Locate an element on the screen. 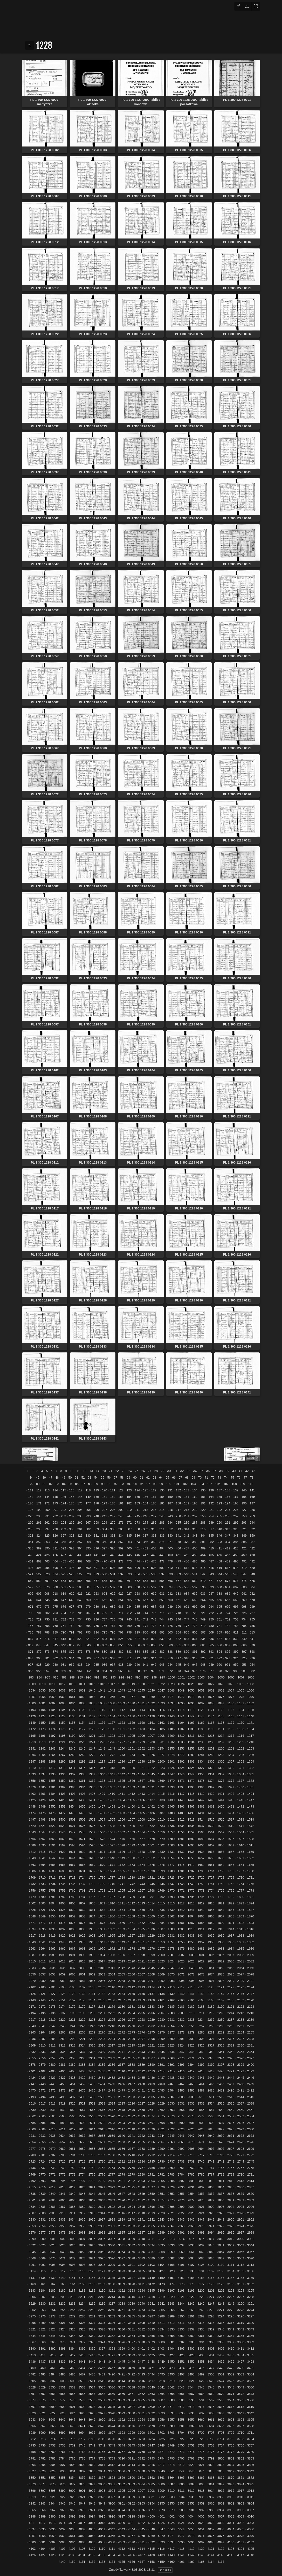  3184 is located at coordinates (42, 2290).